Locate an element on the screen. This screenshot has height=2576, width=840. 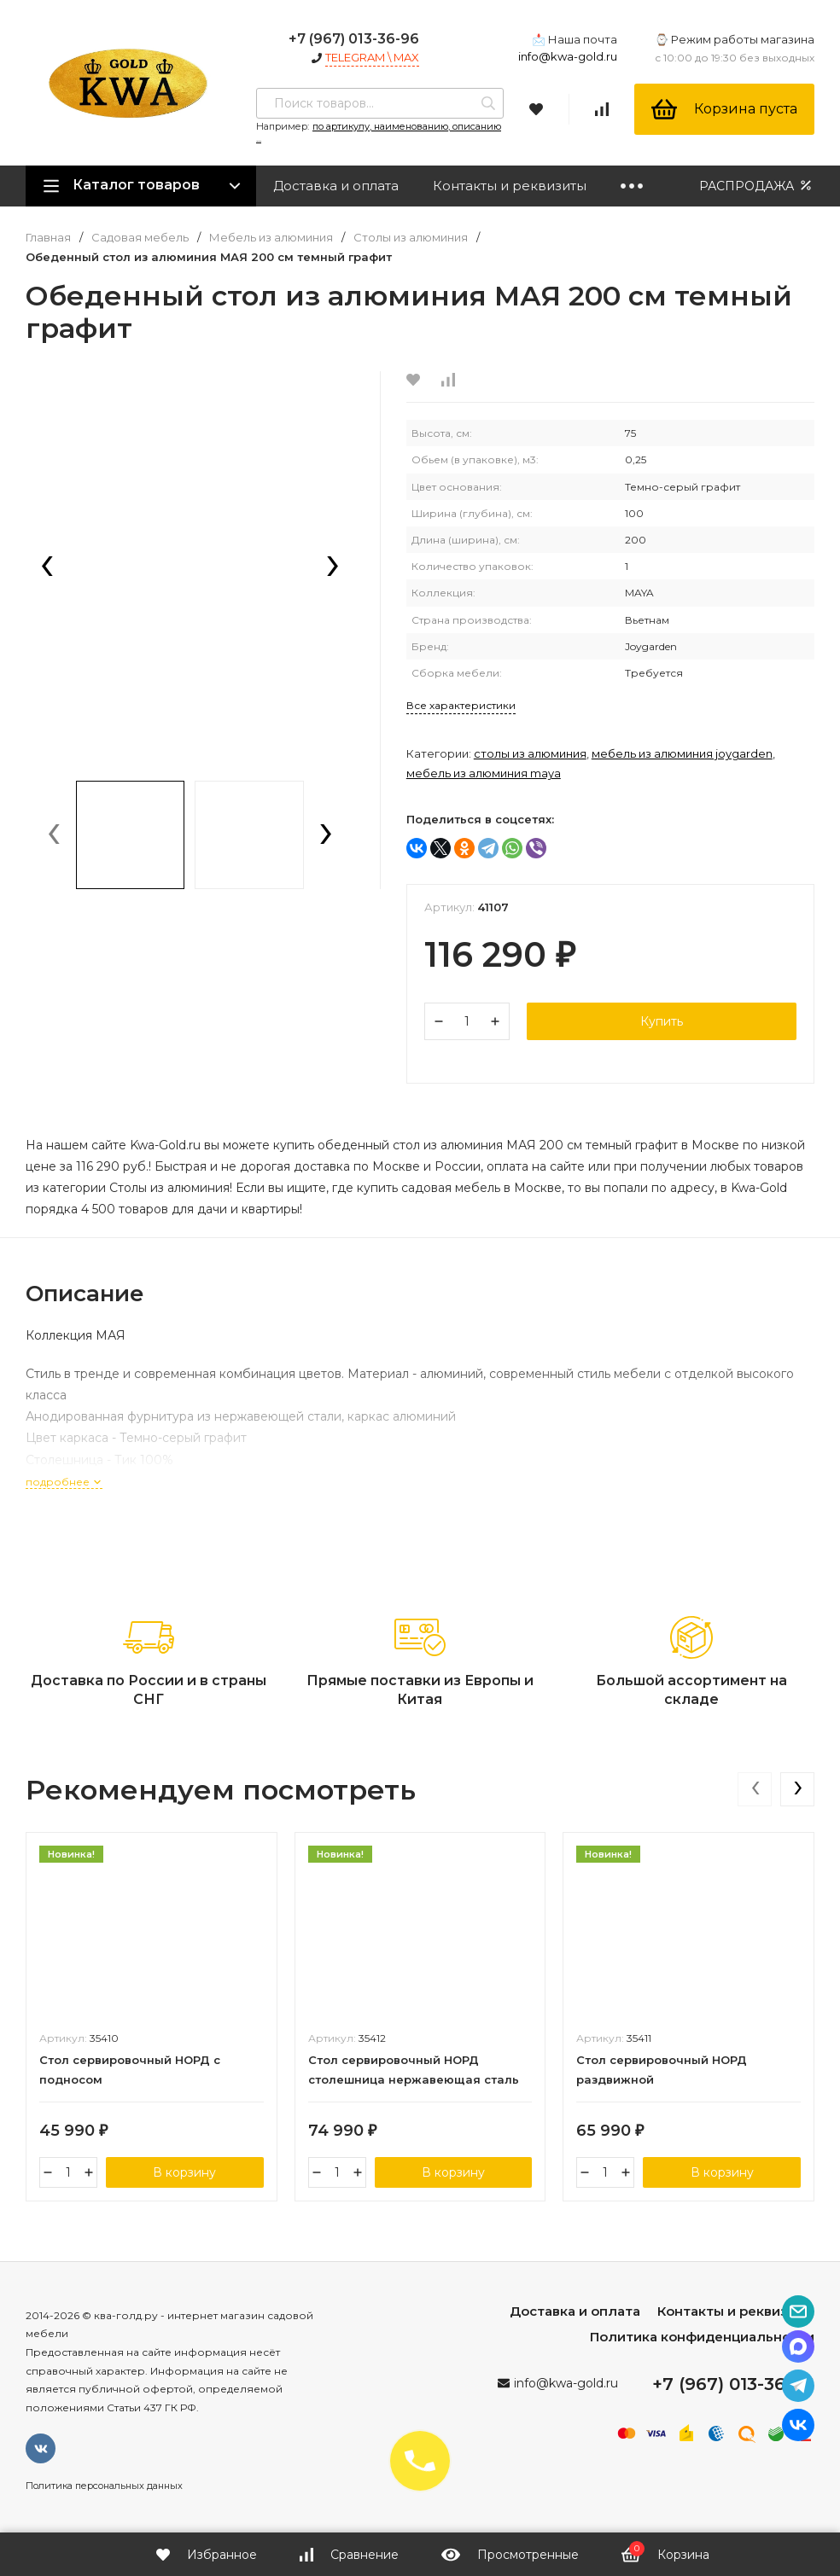
РАСПРОДАЖА is located at coordinates (756, 185).